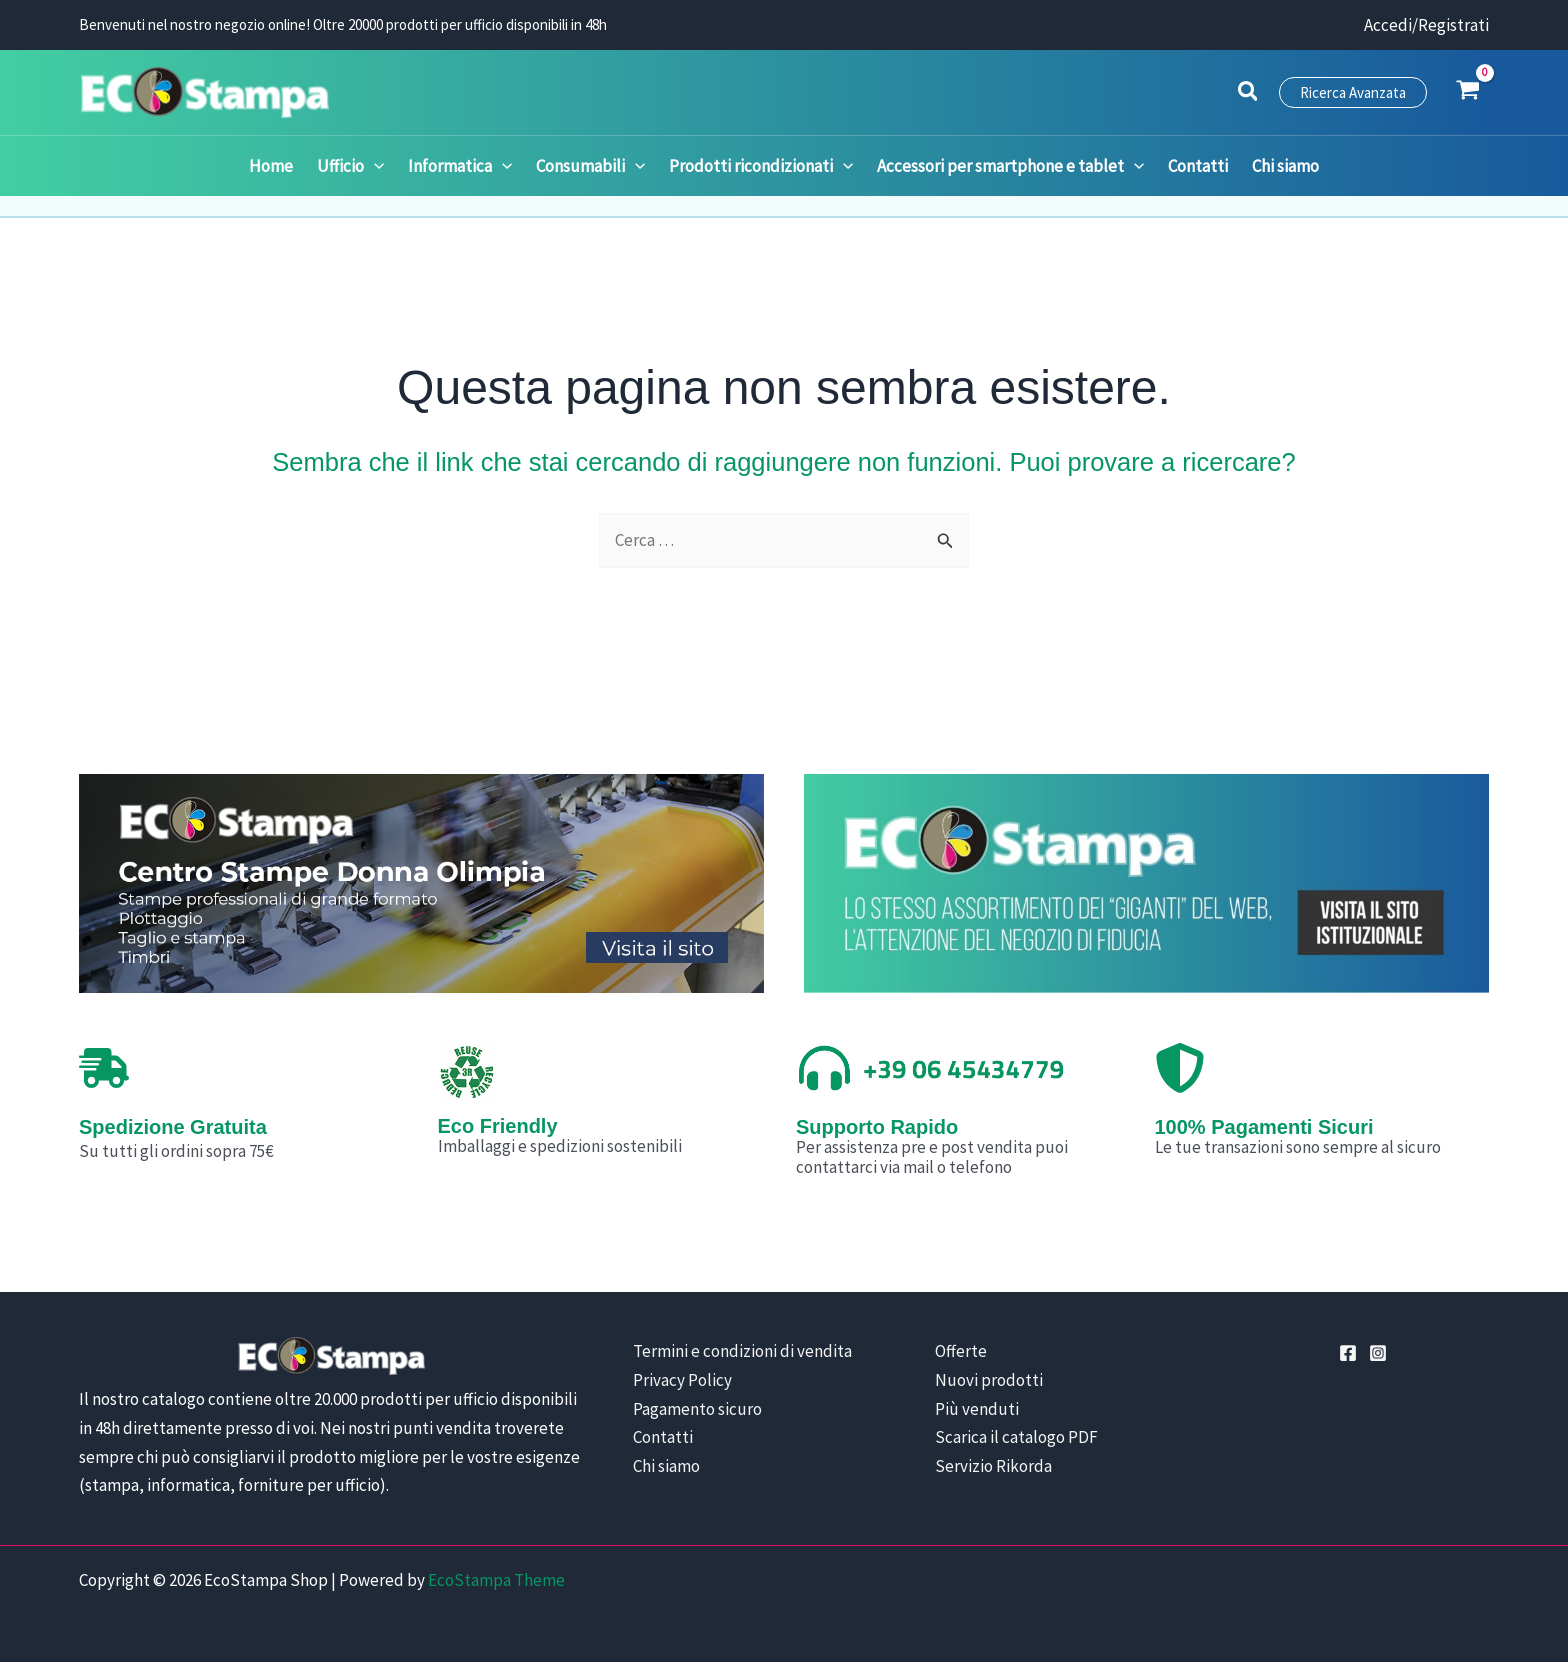  I want to click on [button], so click(1249, 94).